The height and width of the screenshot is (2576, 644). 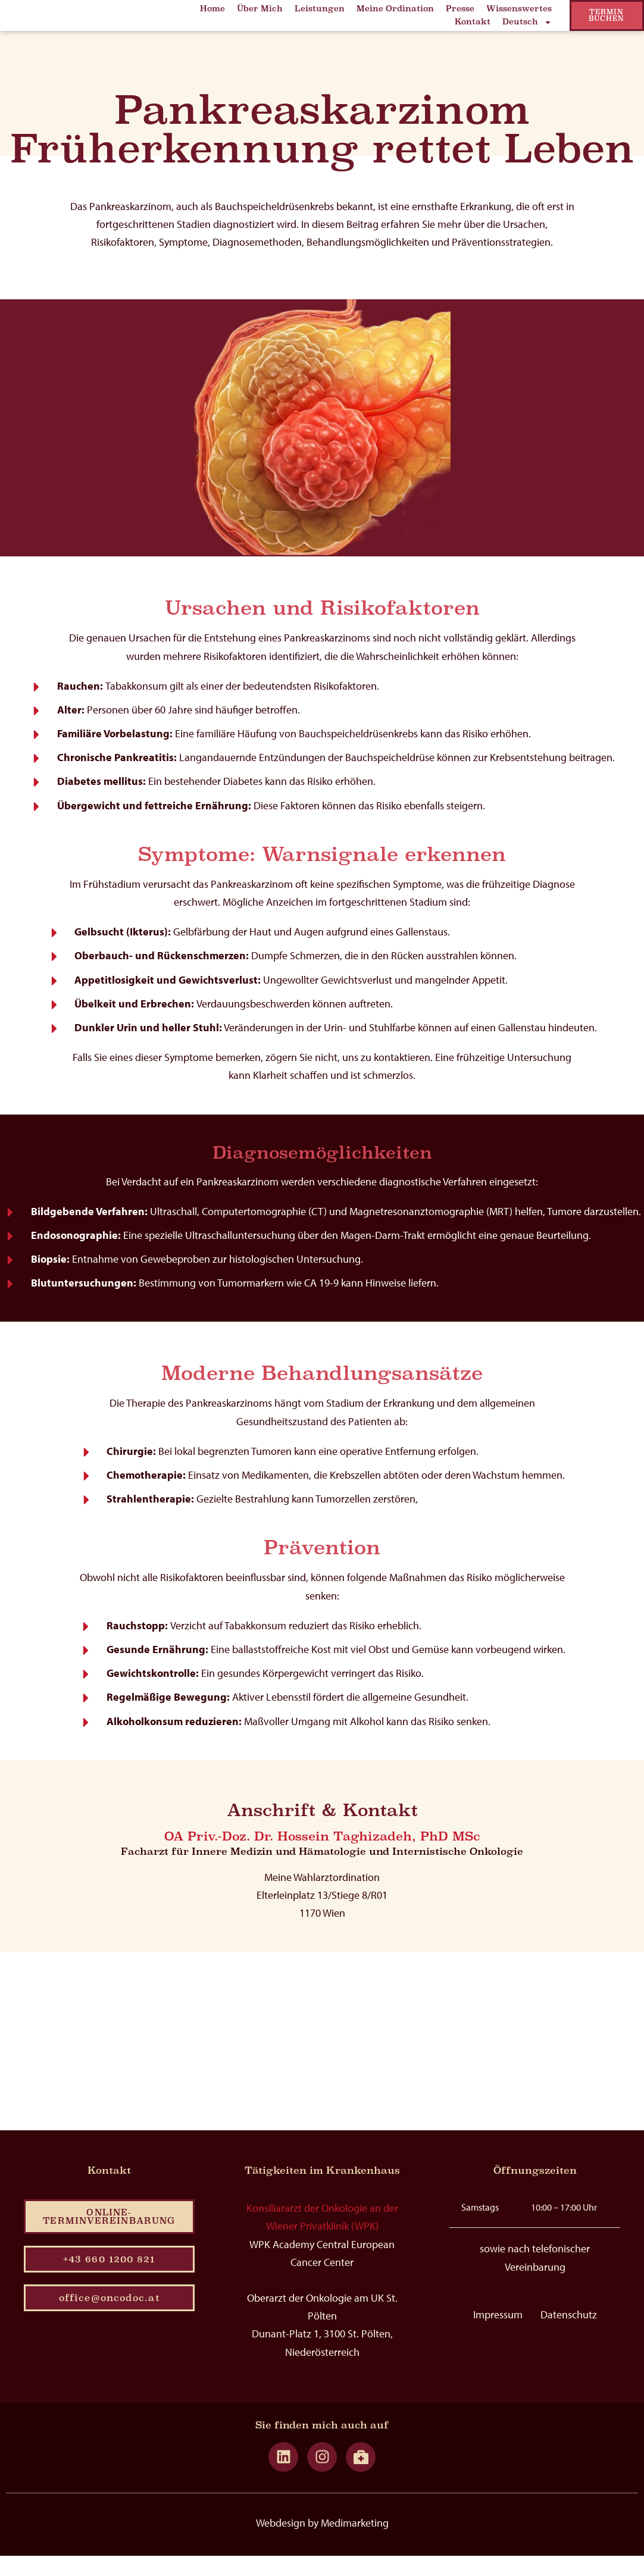 I want to click on Kontakt, so click(x=472, y=25).